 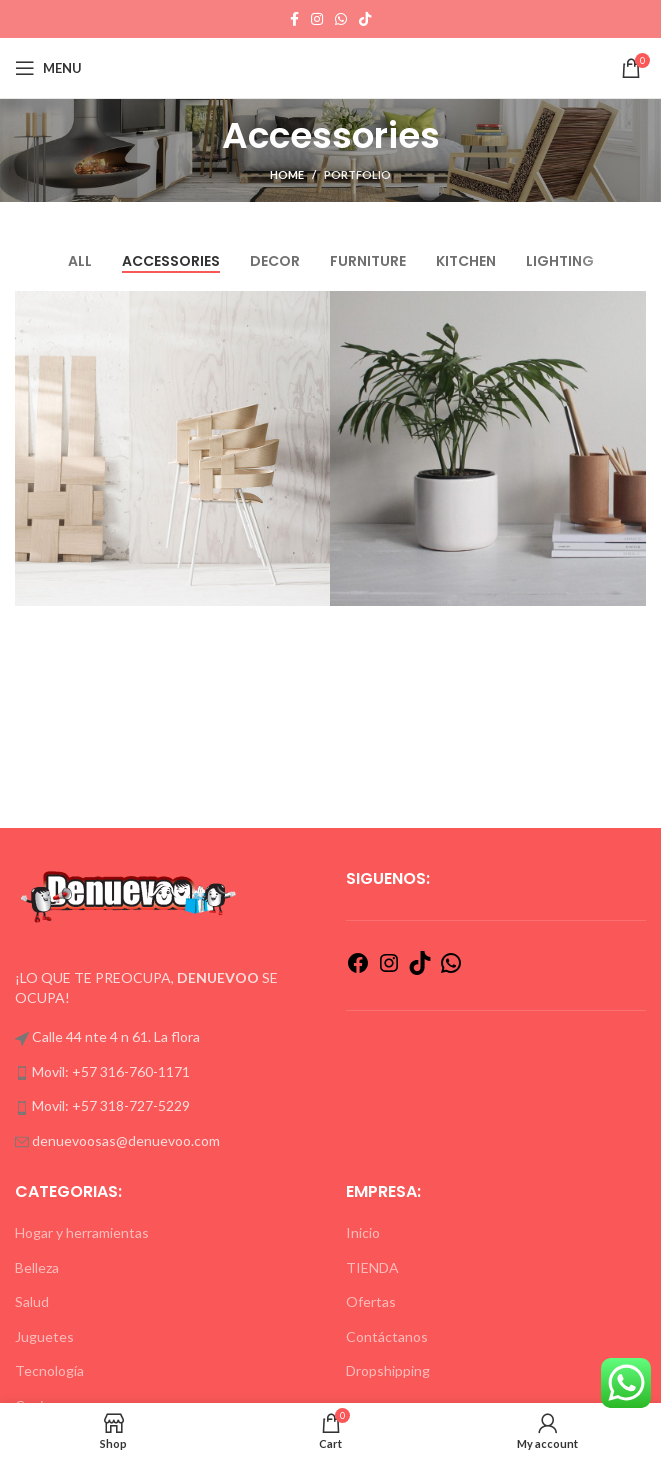 I want to click on [TikTok social link], so click(x=365, y=19).